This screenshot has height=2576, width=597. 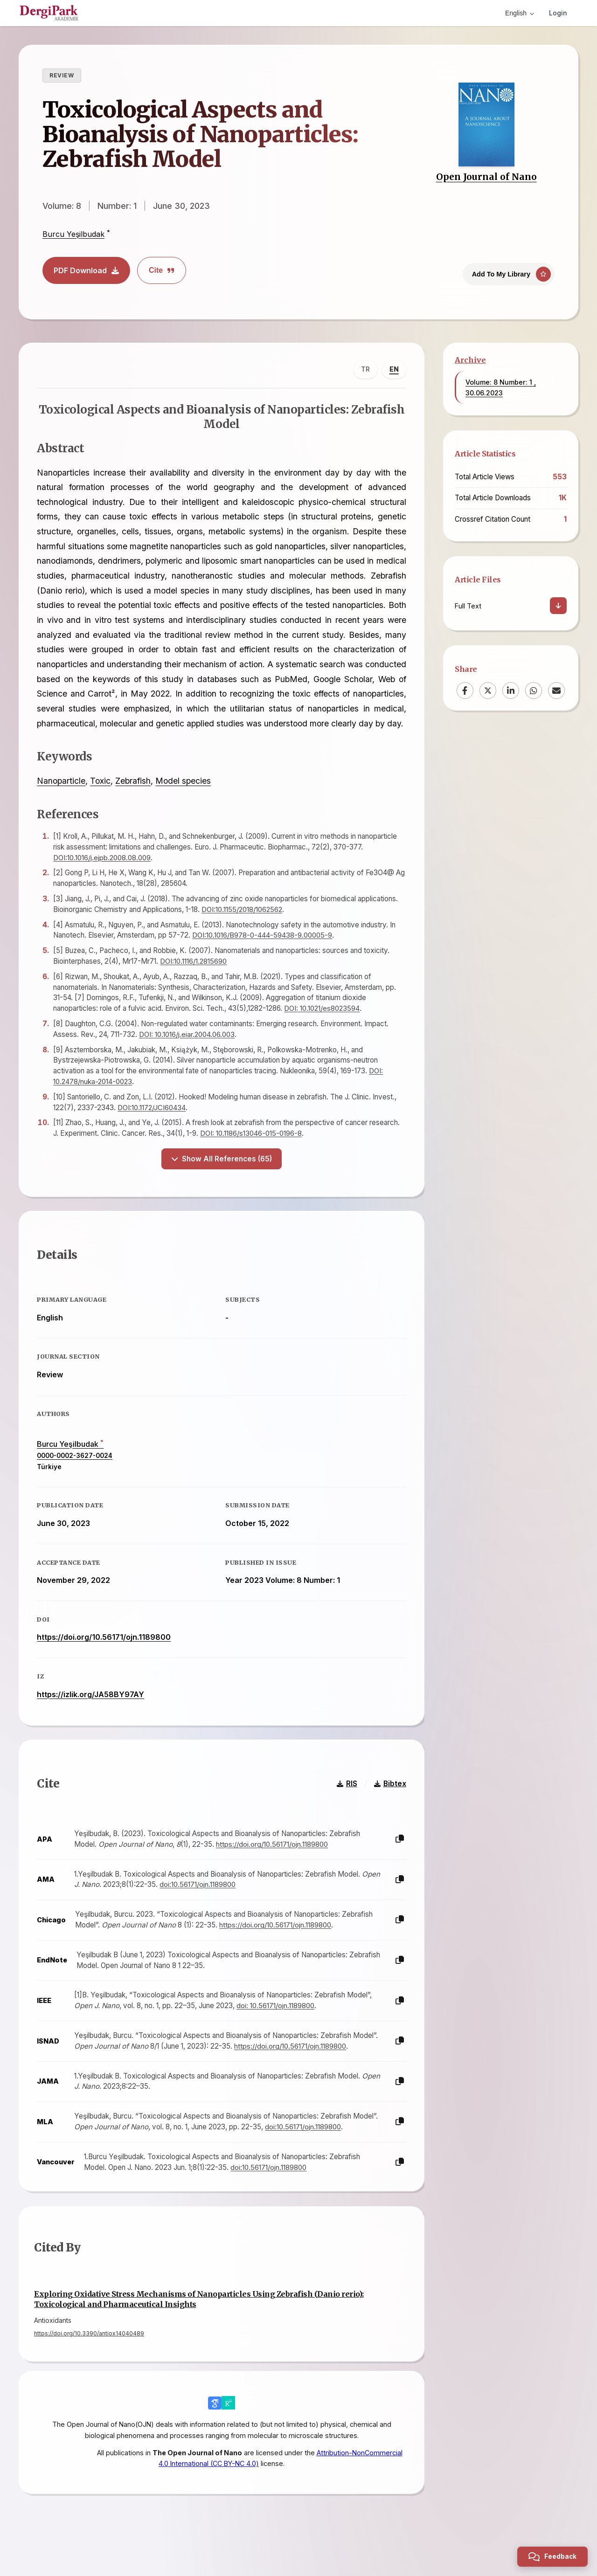 I want to click on Toxic, so click(x=101, y=796).